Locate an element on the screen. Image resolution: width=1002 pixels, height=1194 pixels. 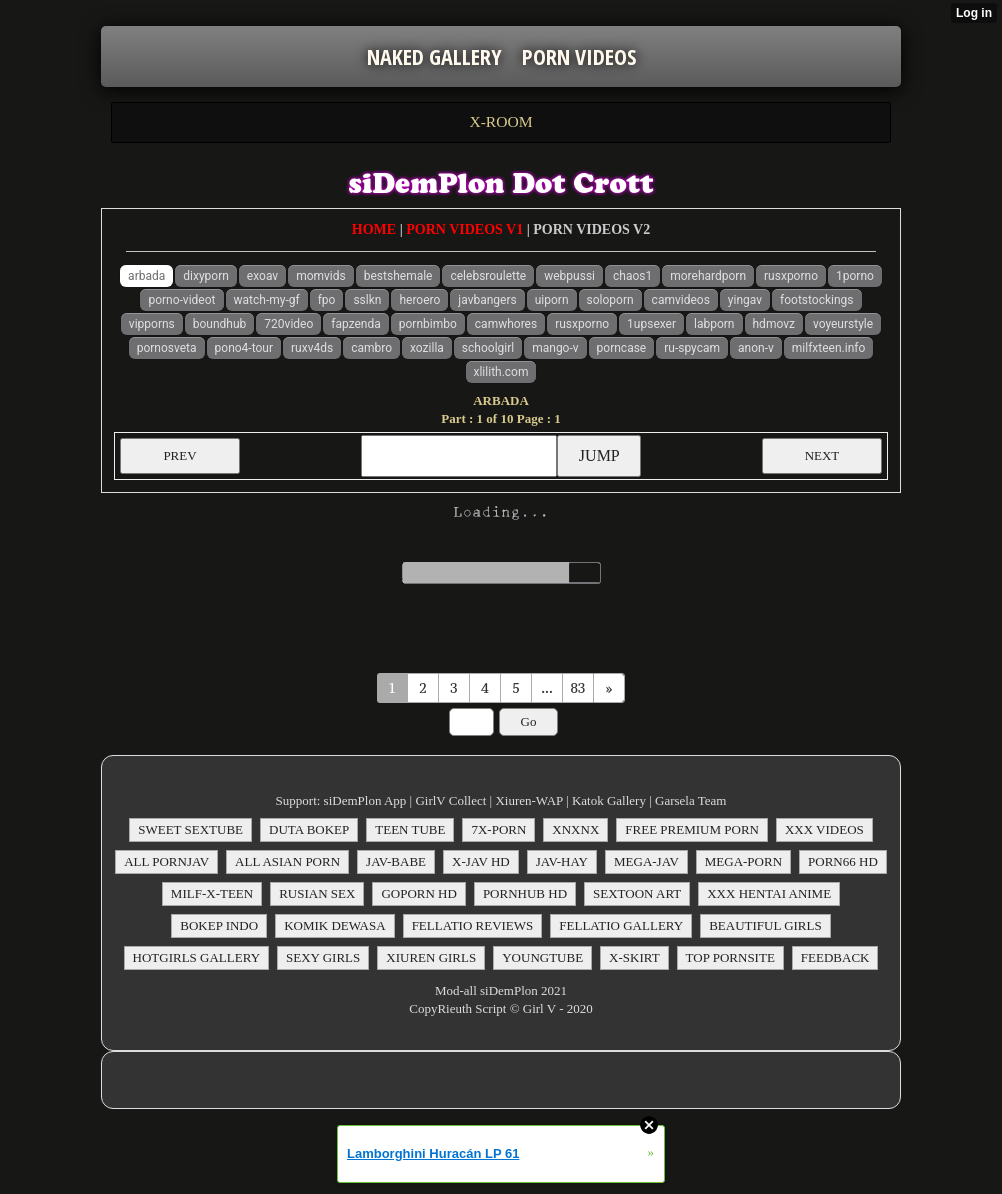
KOMIK DEWASA is located at coordinates (334, 925).